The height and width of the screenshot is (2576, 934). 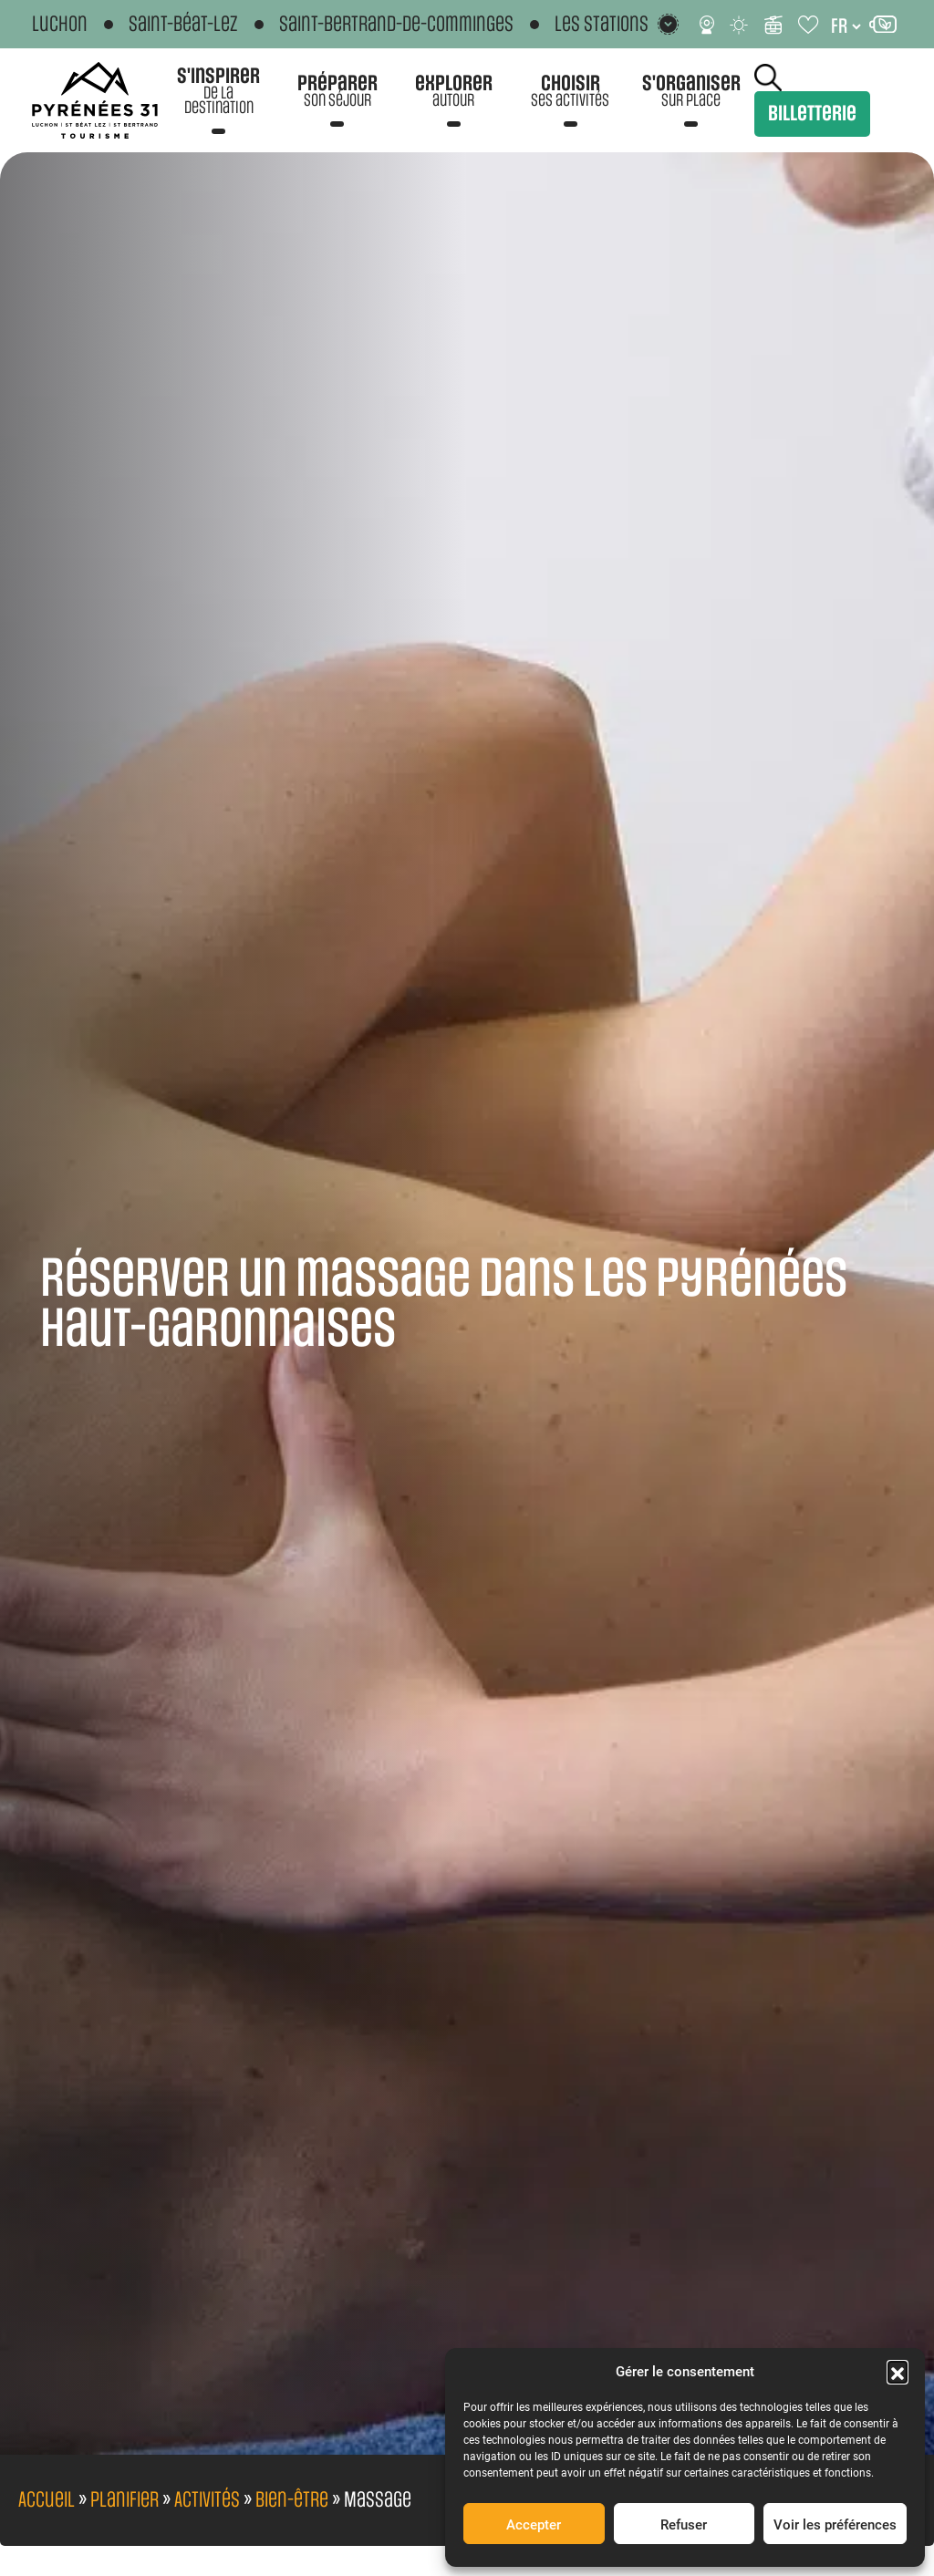 I want to click on Saint-Bertrand-de-Comminges, so click(x=396, y=25).